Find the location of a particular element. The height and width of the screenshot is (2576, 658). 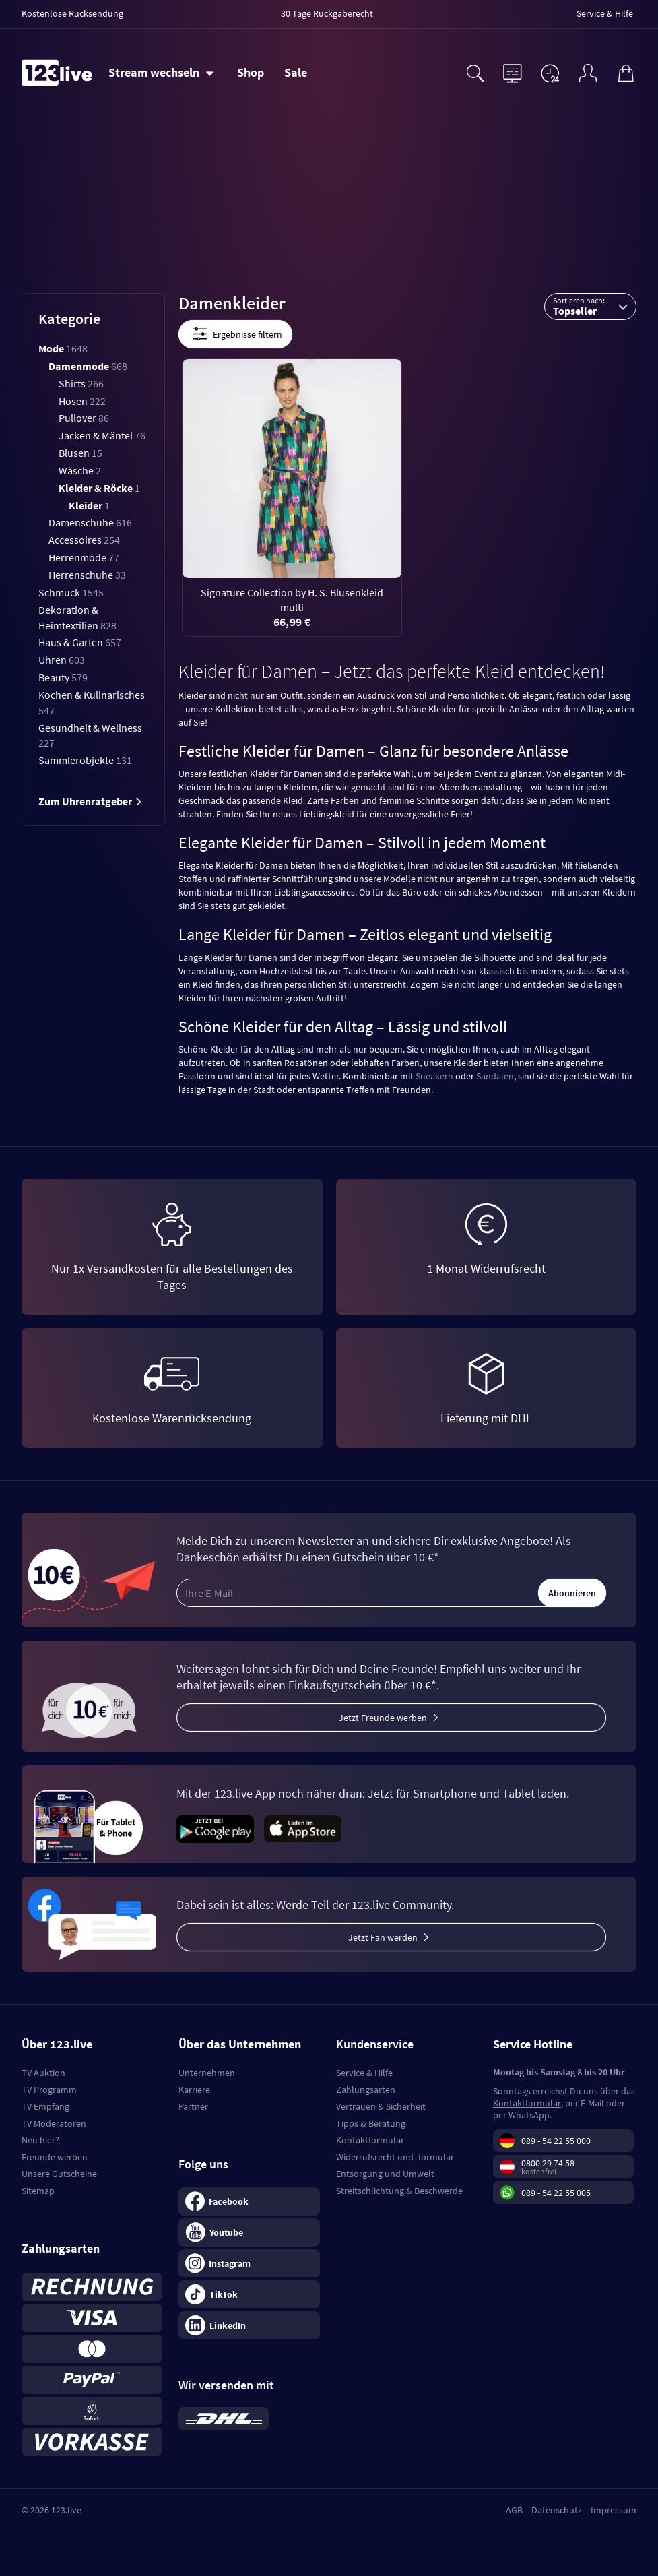

TV Auktion is located at coordinates (43, 2073).